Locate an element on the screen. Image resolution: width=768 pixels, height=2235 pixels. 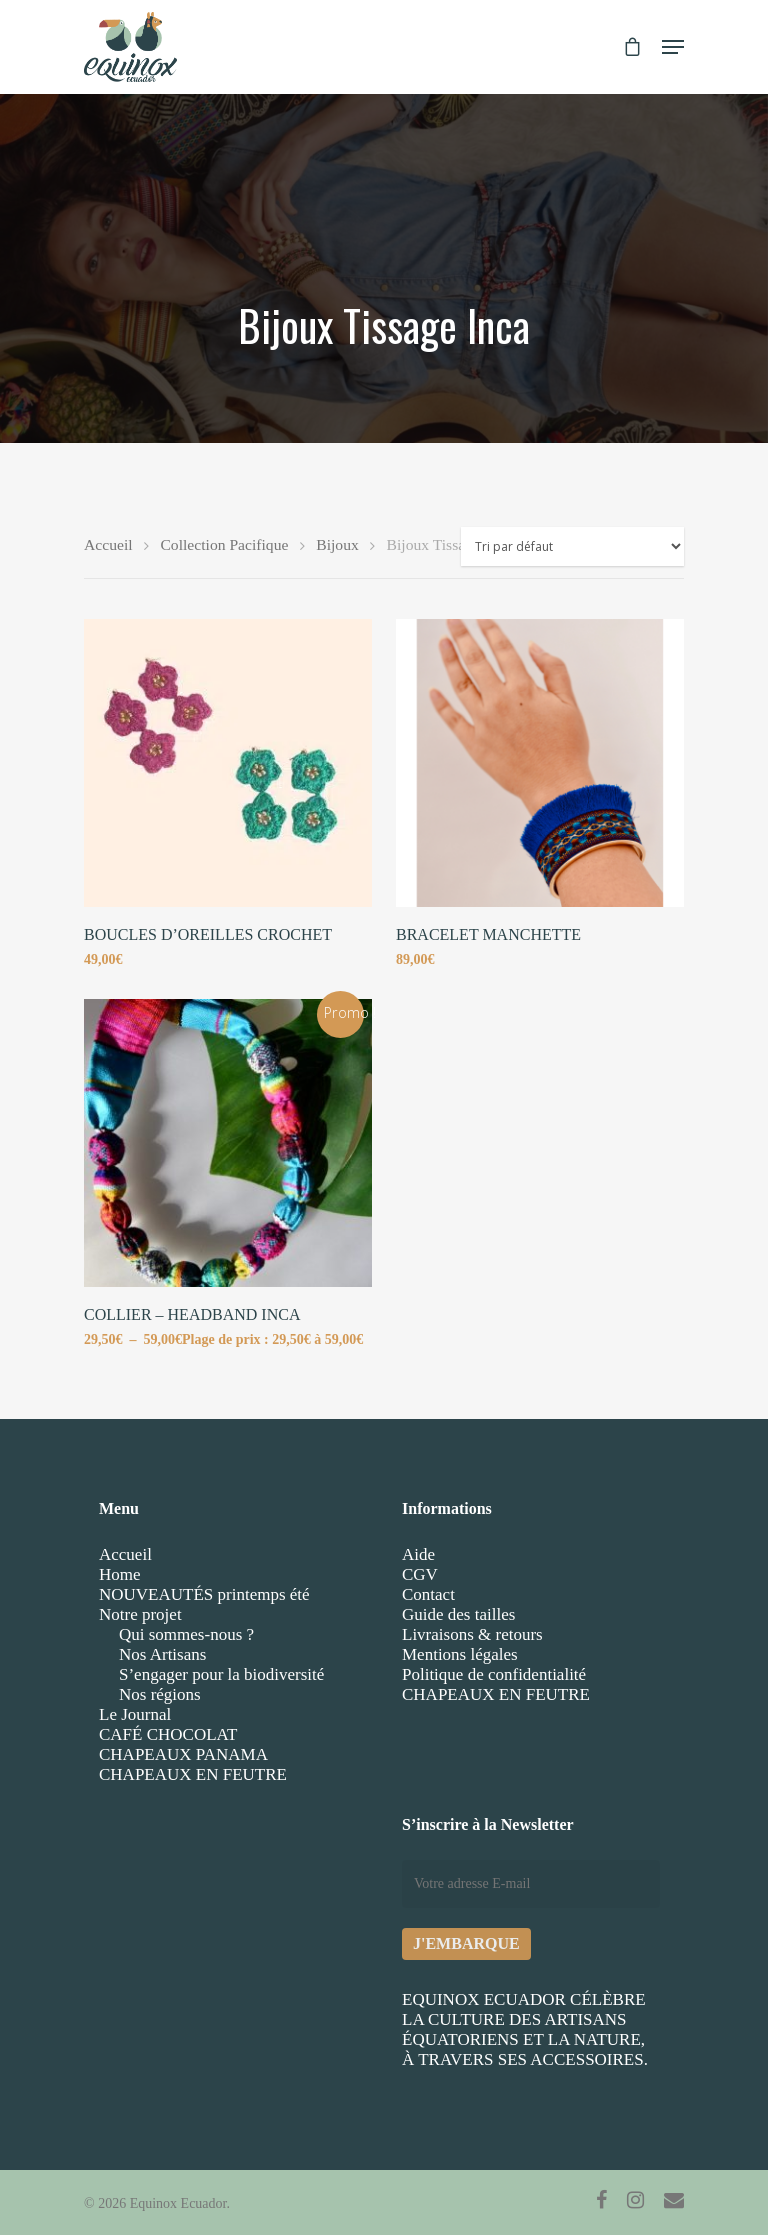
Accueil is located at coordinates (108, 544).